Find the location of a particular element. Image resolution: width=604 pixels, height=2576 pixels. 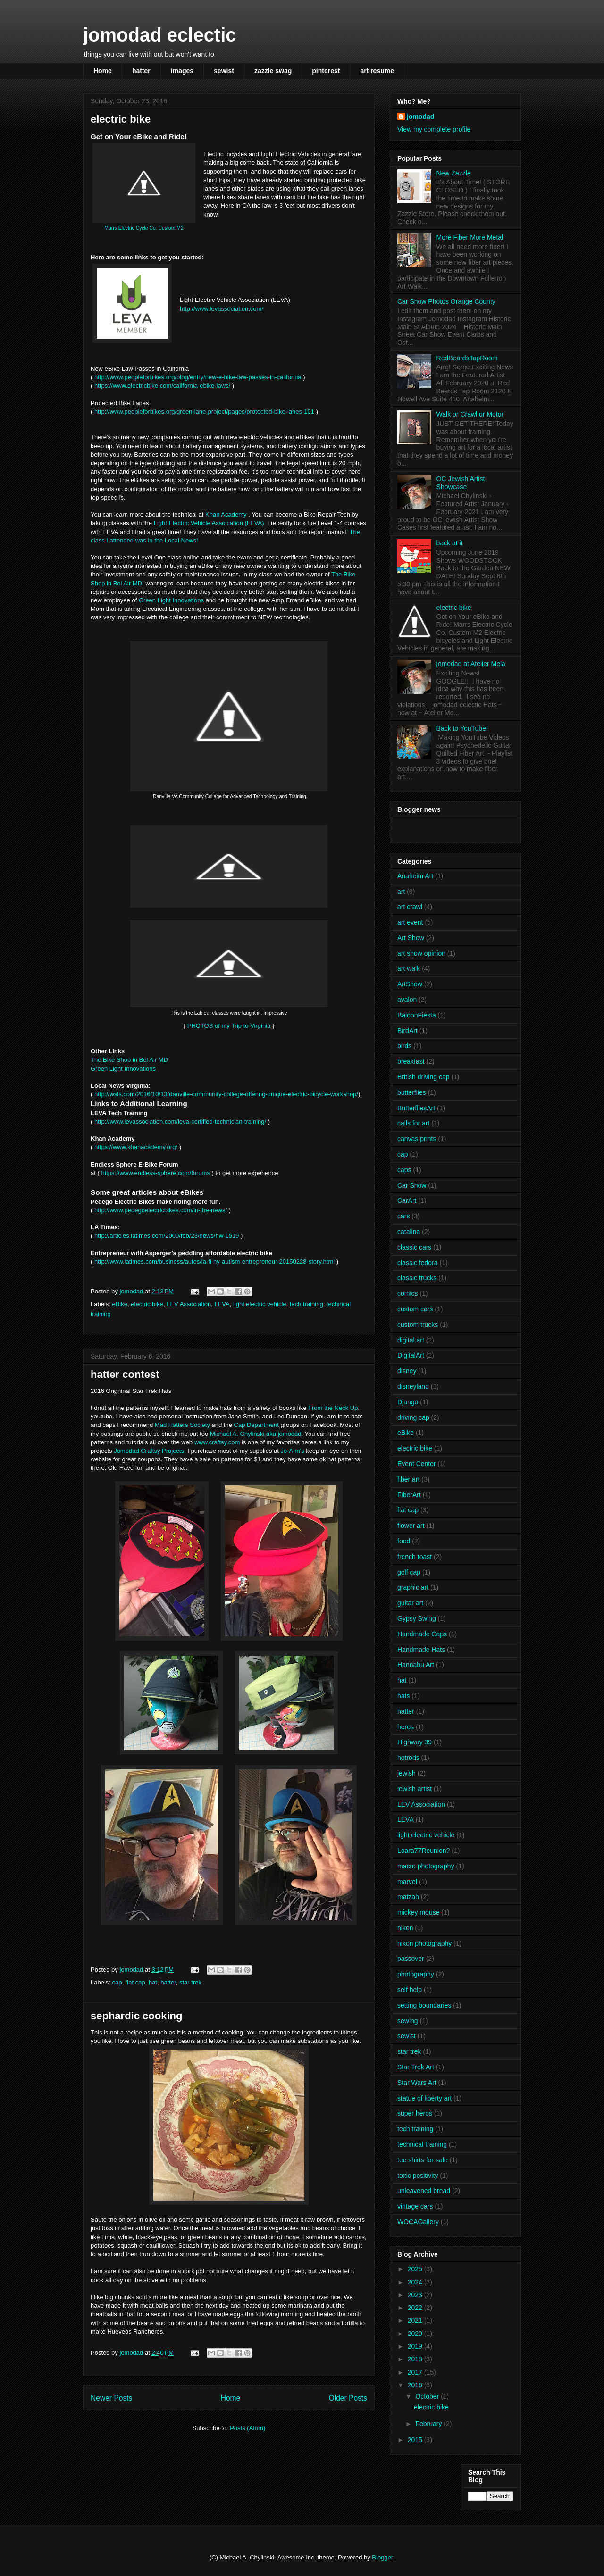

jomodad at Atelier Mela is located at coordinates (470, 663).